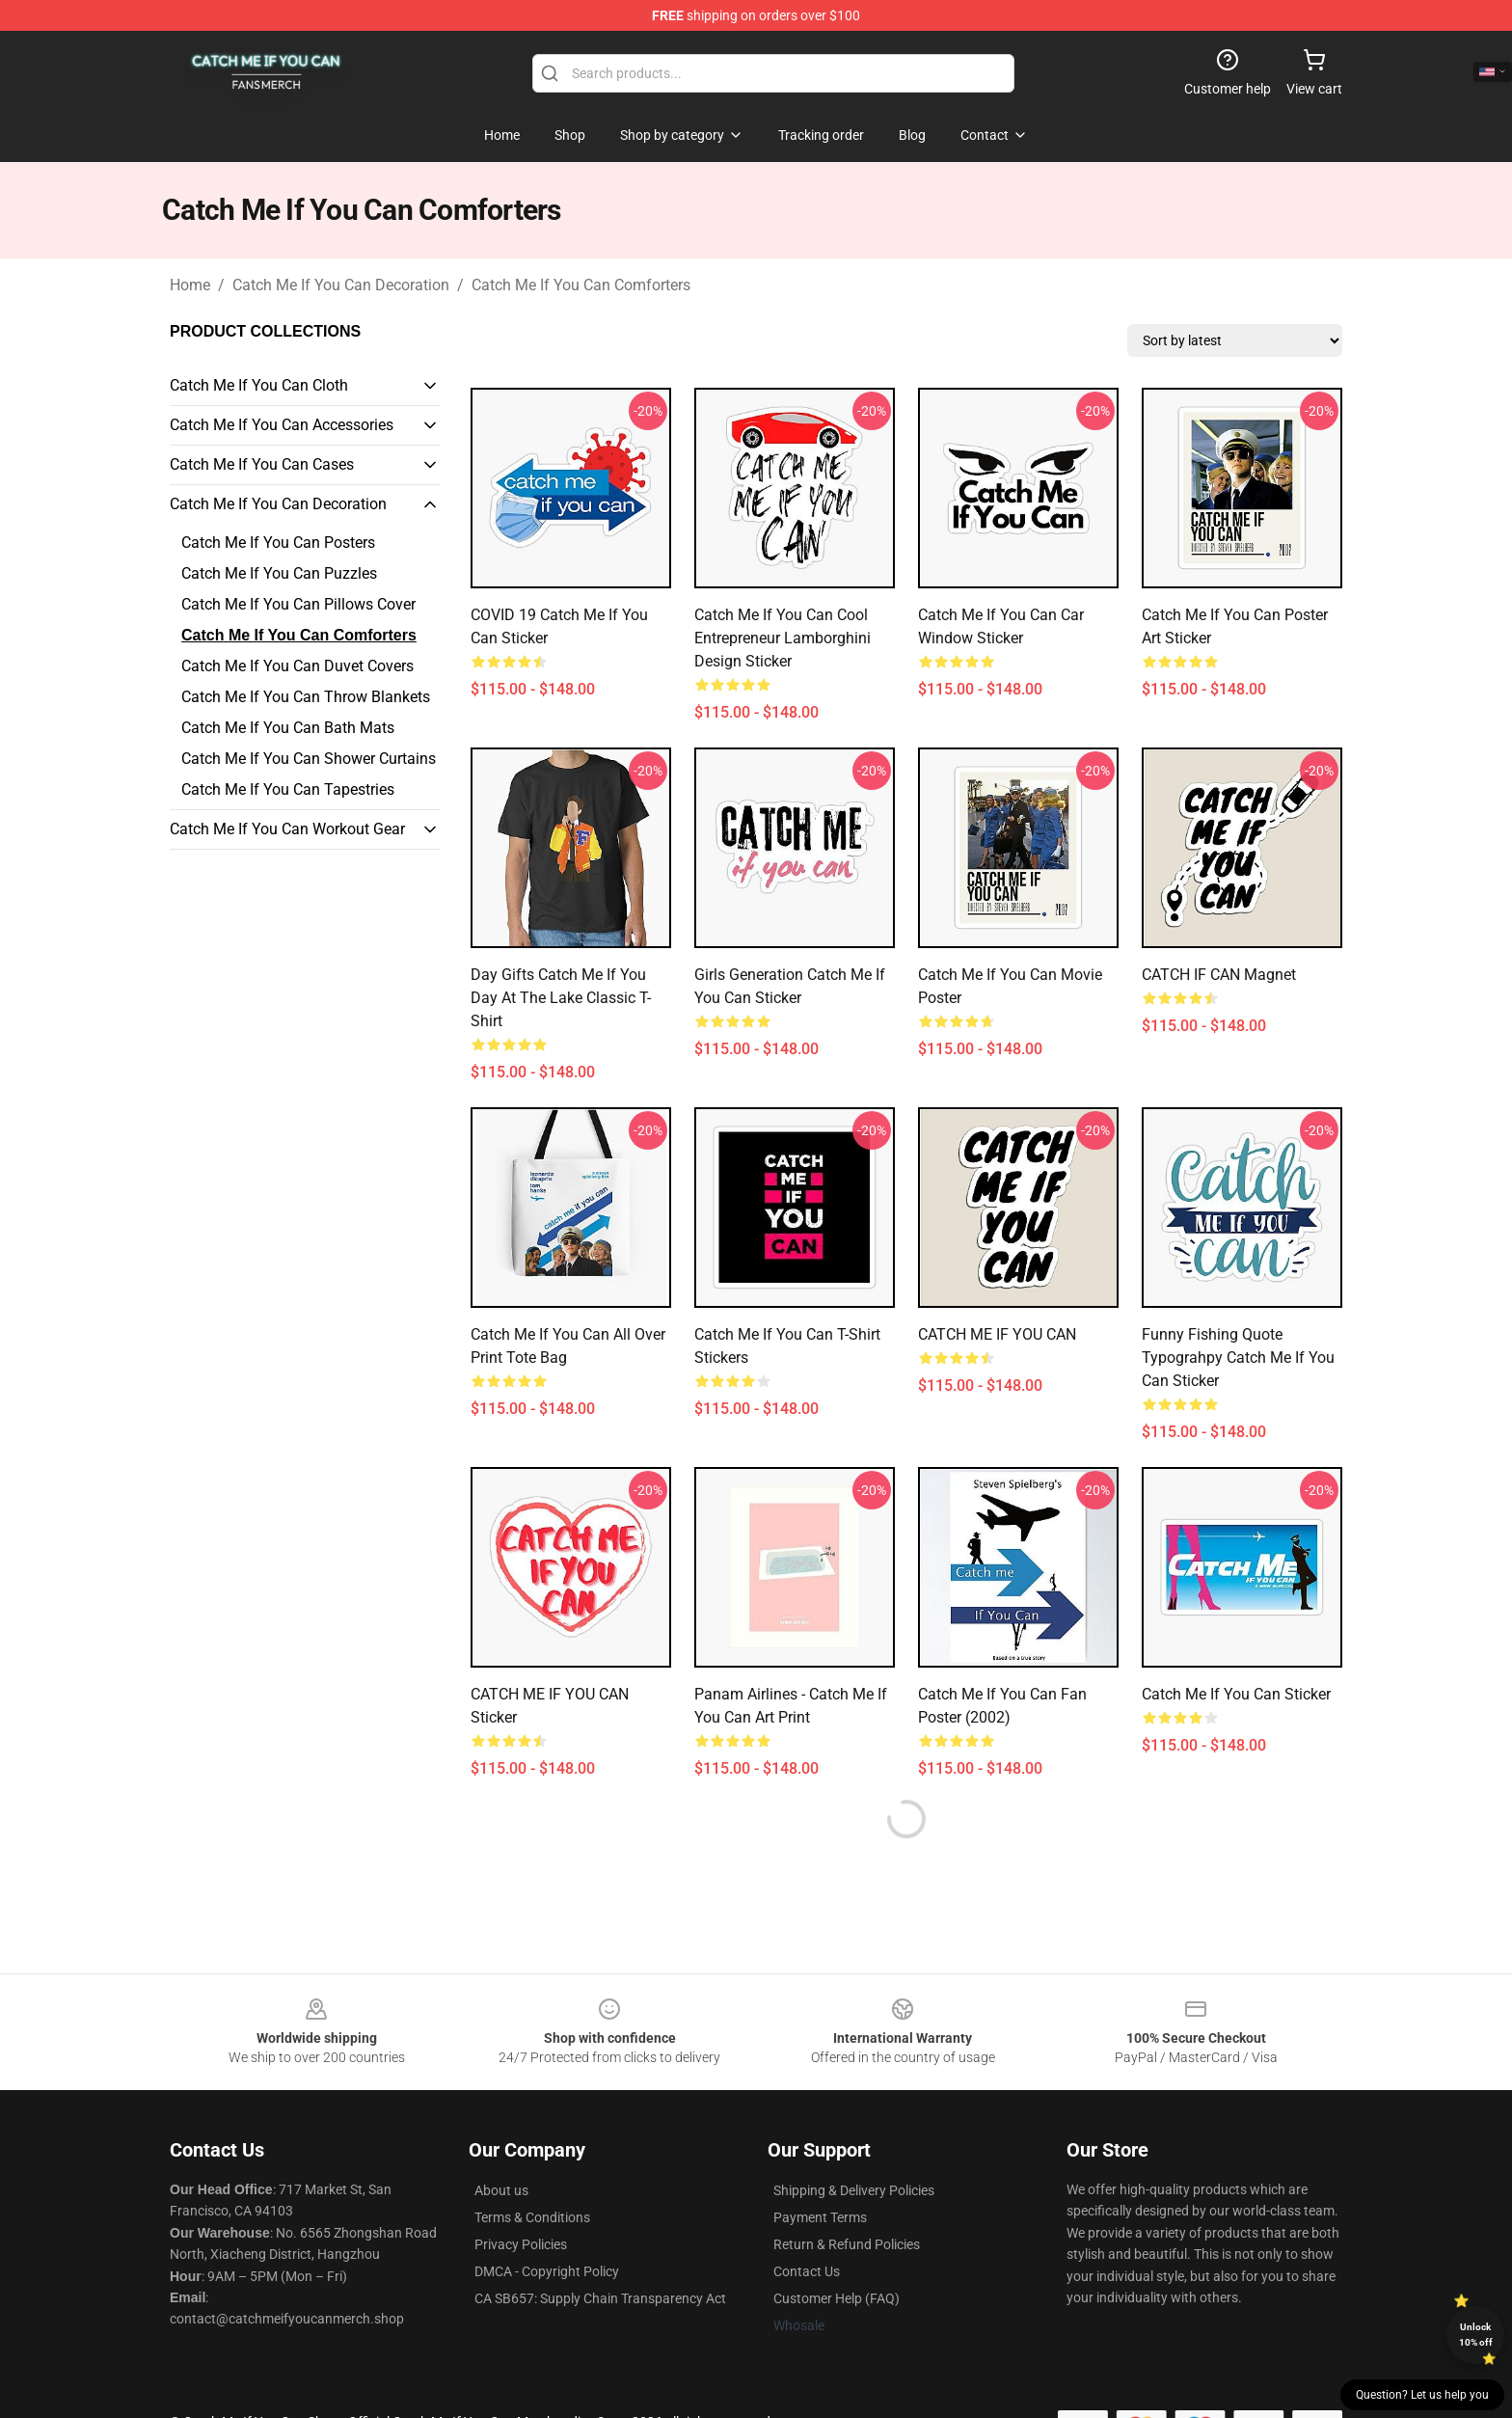  I want to click on CATCH ME IF YOU CAN, so click(997, 1334).